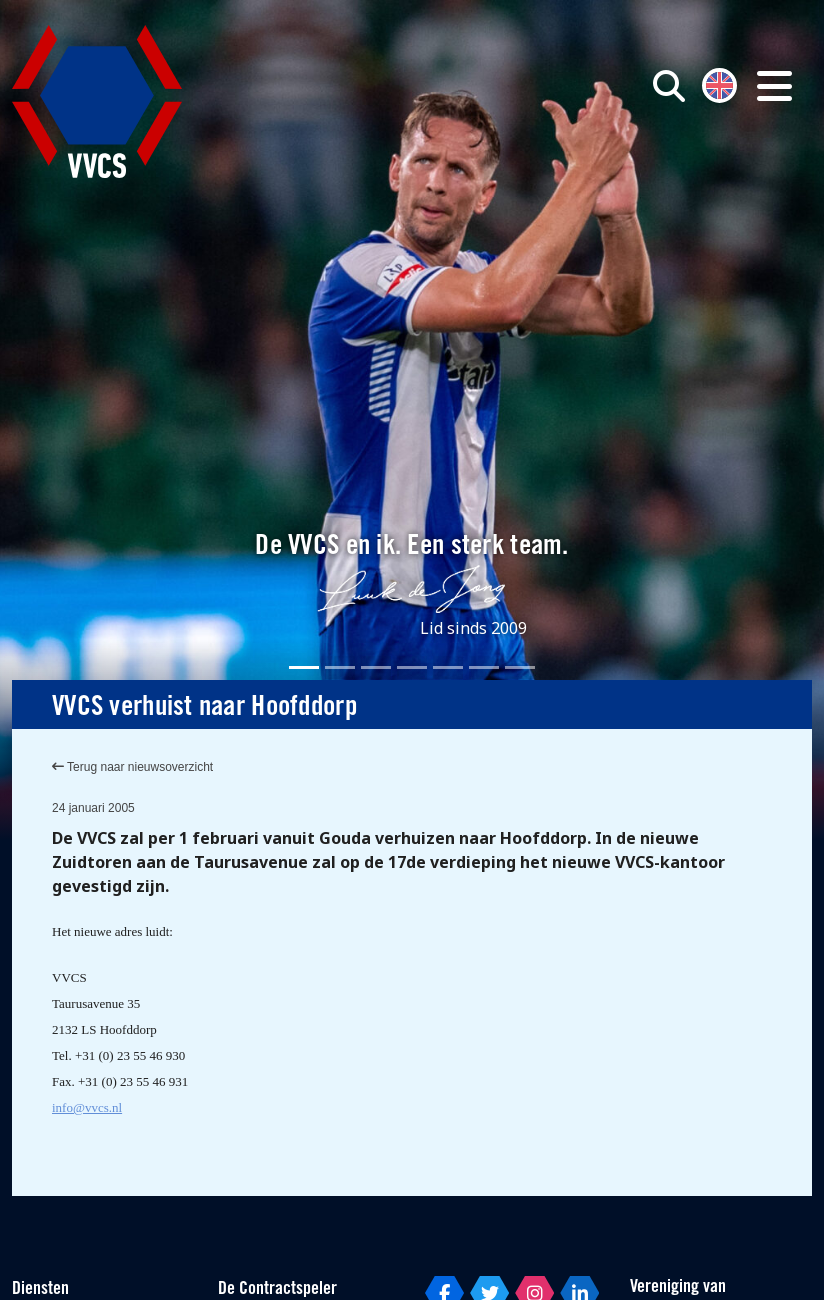 Image resolution: width=824 pixels, height=1300 pixels. I want to click on [Slide 1], so click(304, 667).